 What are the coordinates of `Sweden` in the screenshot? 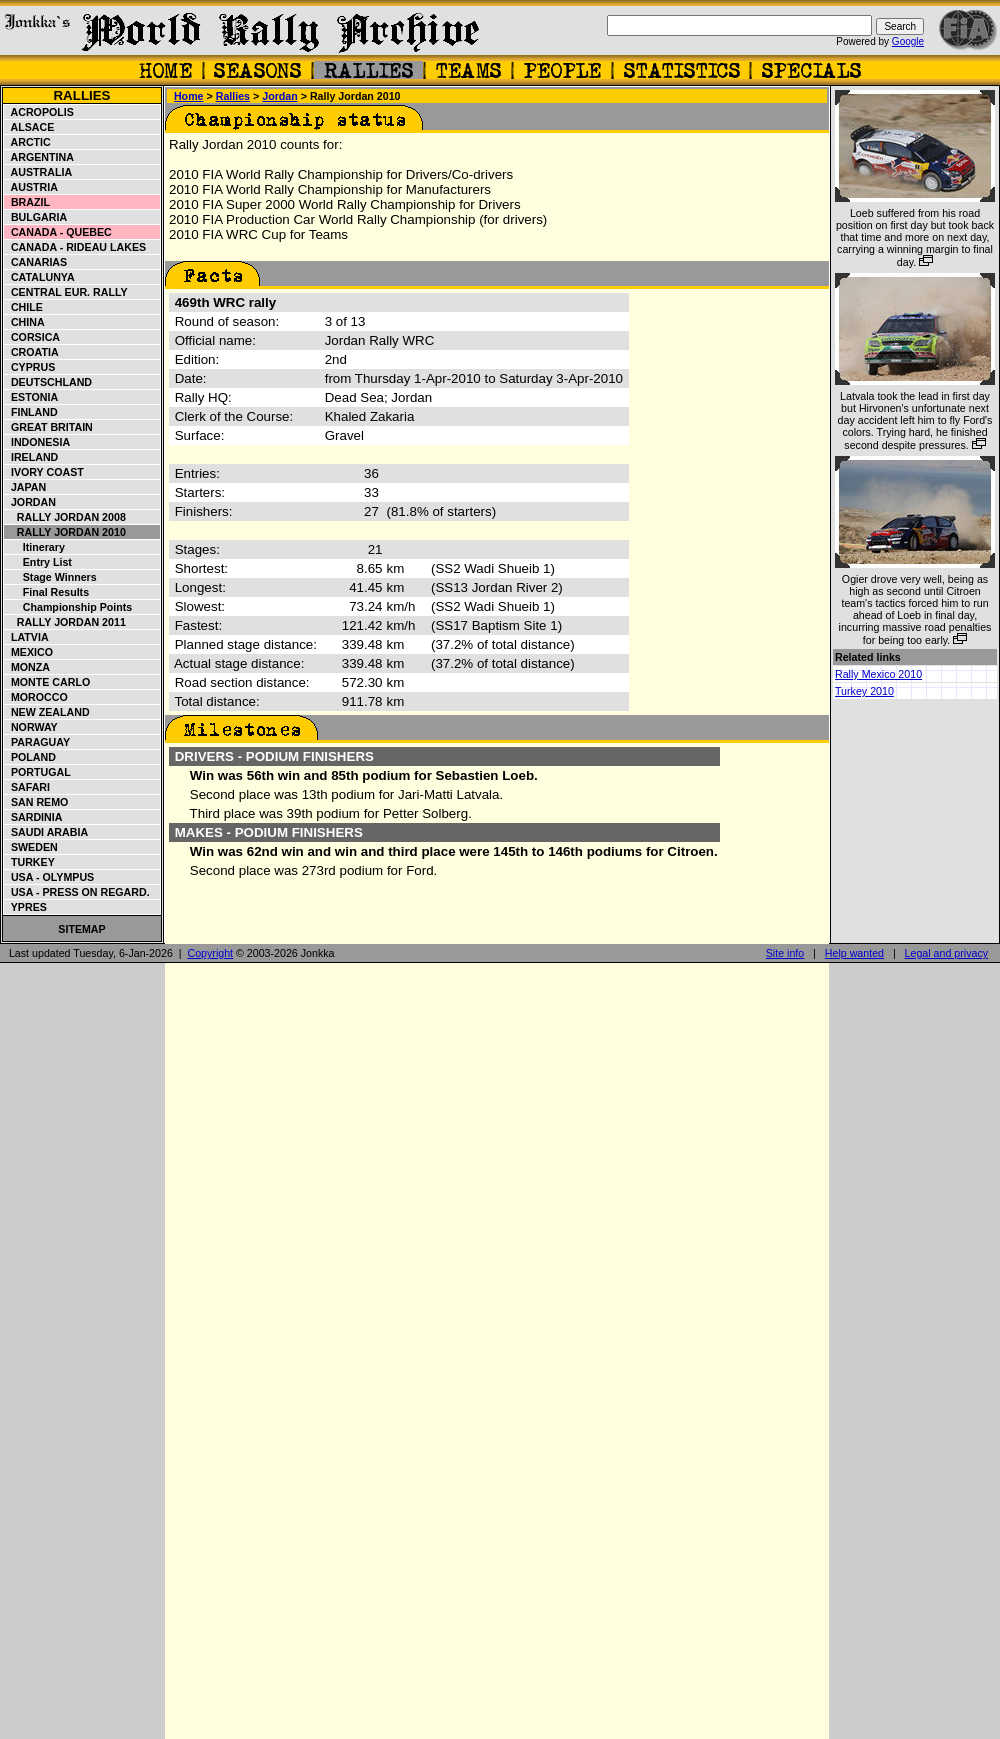 It's located at (31, 847).